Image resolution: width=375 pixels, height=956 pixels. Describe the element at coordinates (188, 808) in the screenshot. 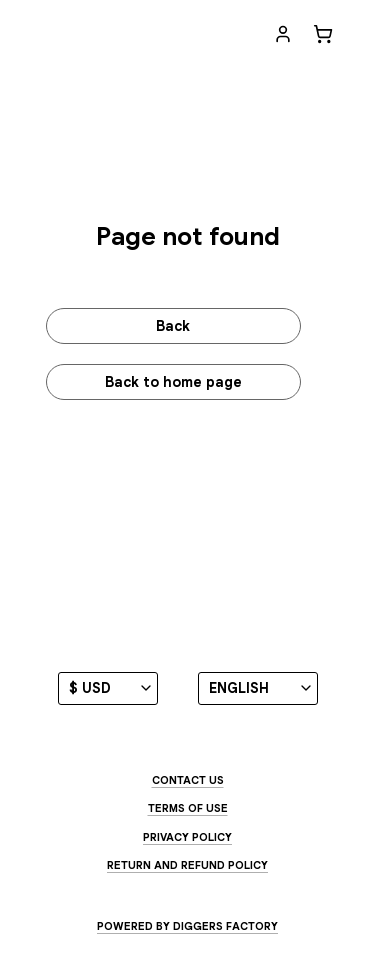

I see `Terms of use` at that location.